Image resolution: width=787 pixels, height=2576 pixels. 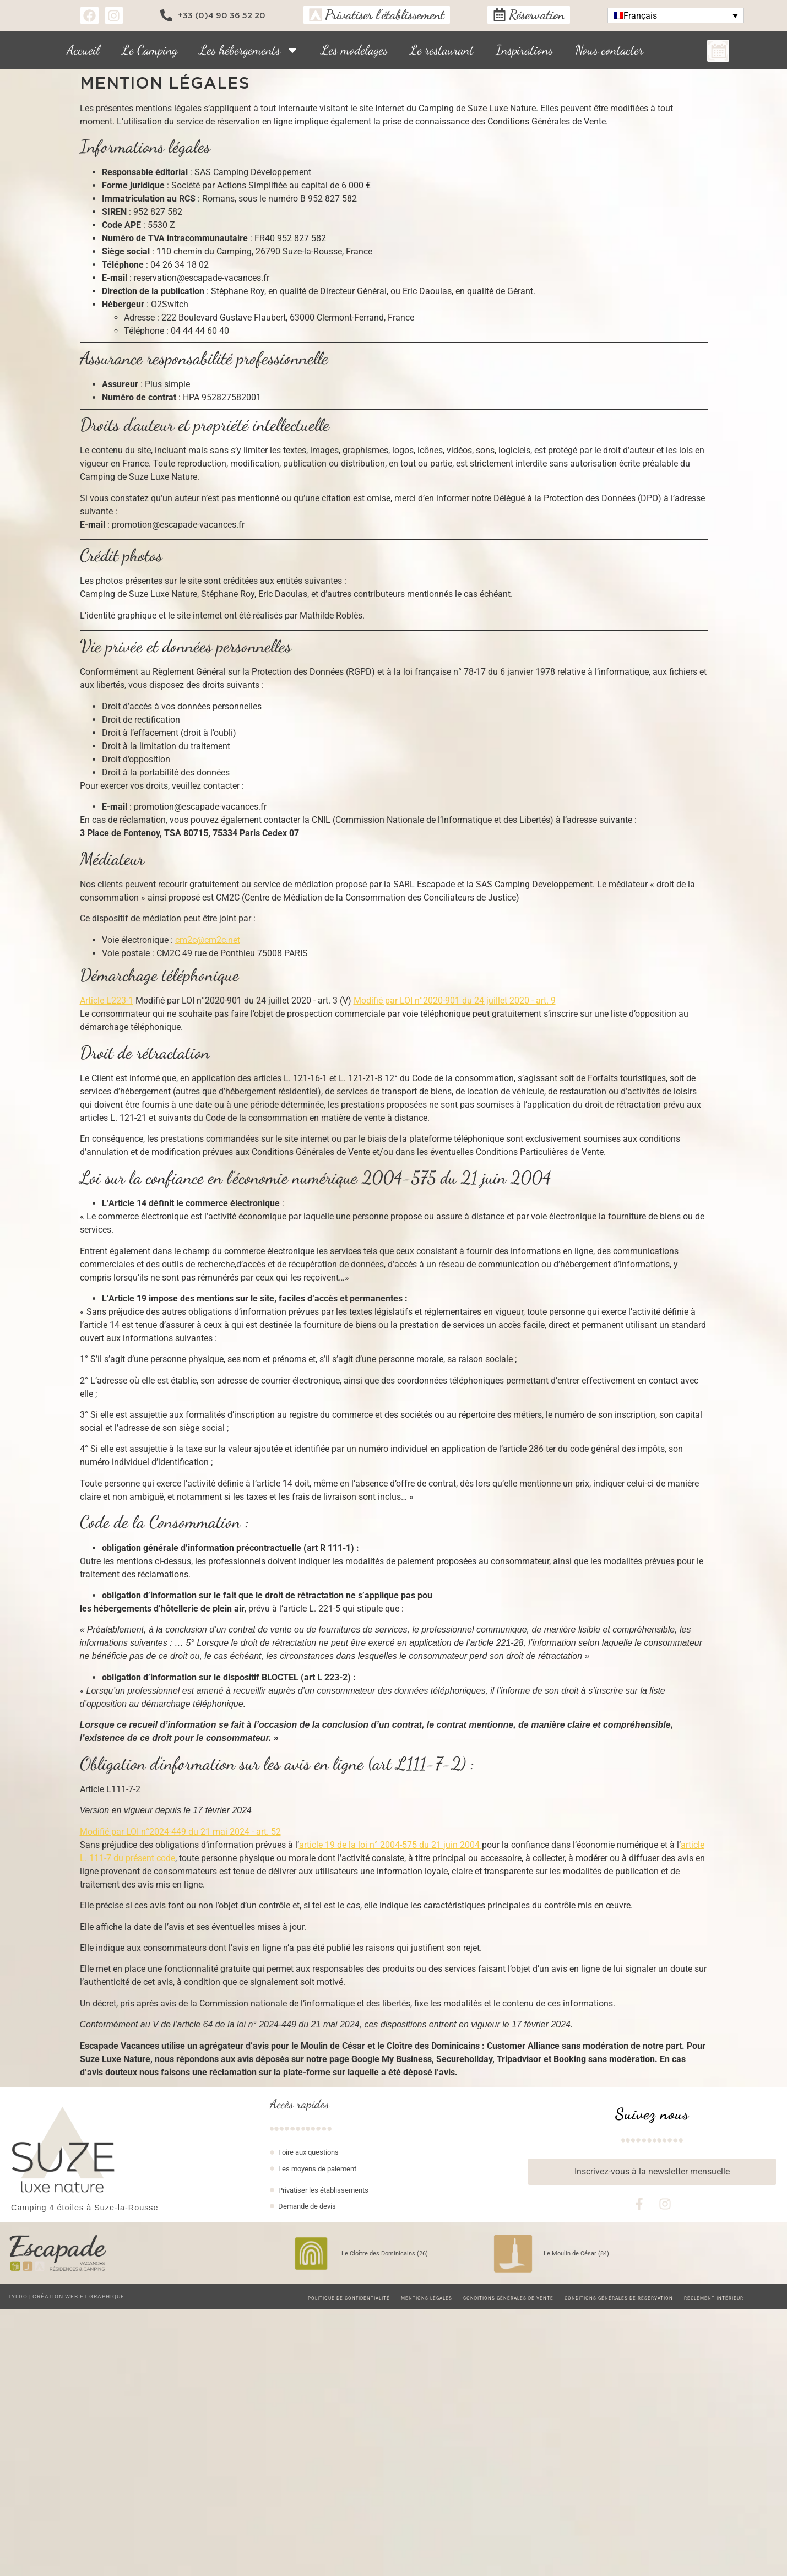 I want to click on Conditions Générales de Vente, so click(x=508, y=2298).